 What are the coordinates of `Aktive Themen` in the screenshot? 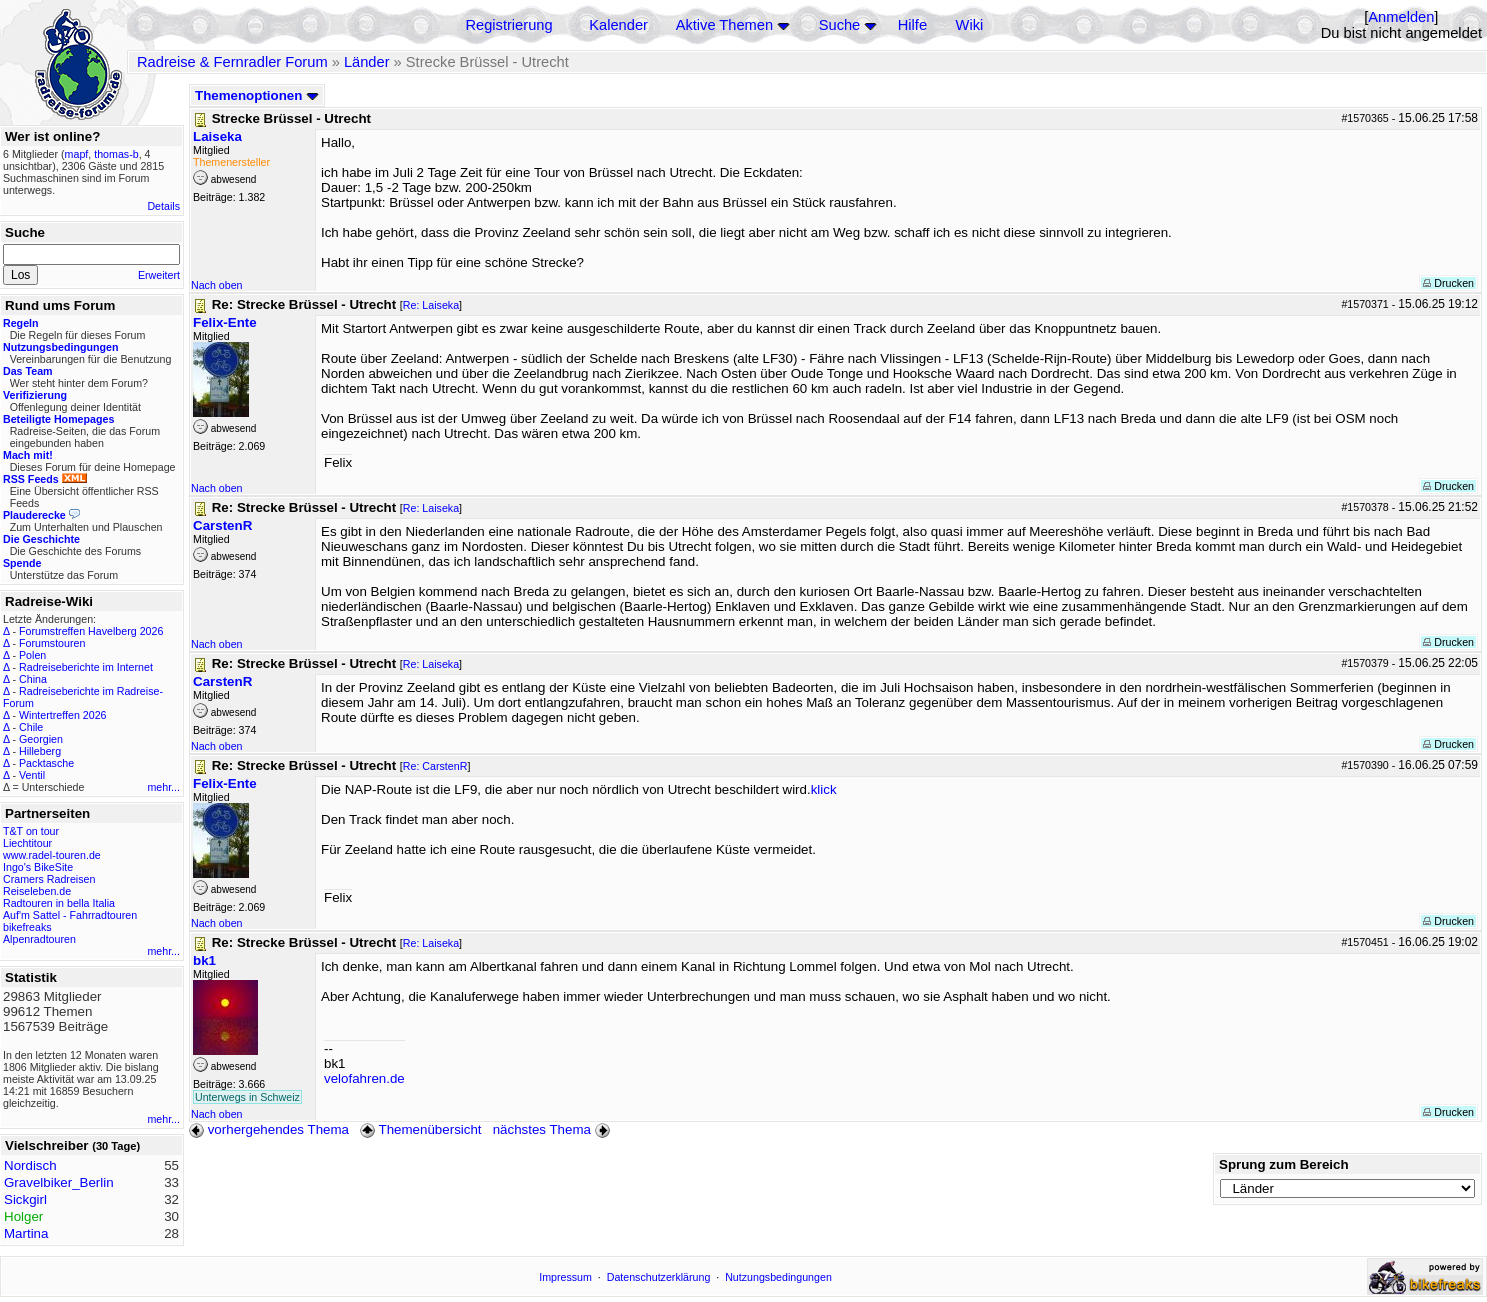 It's located at (724, 25).